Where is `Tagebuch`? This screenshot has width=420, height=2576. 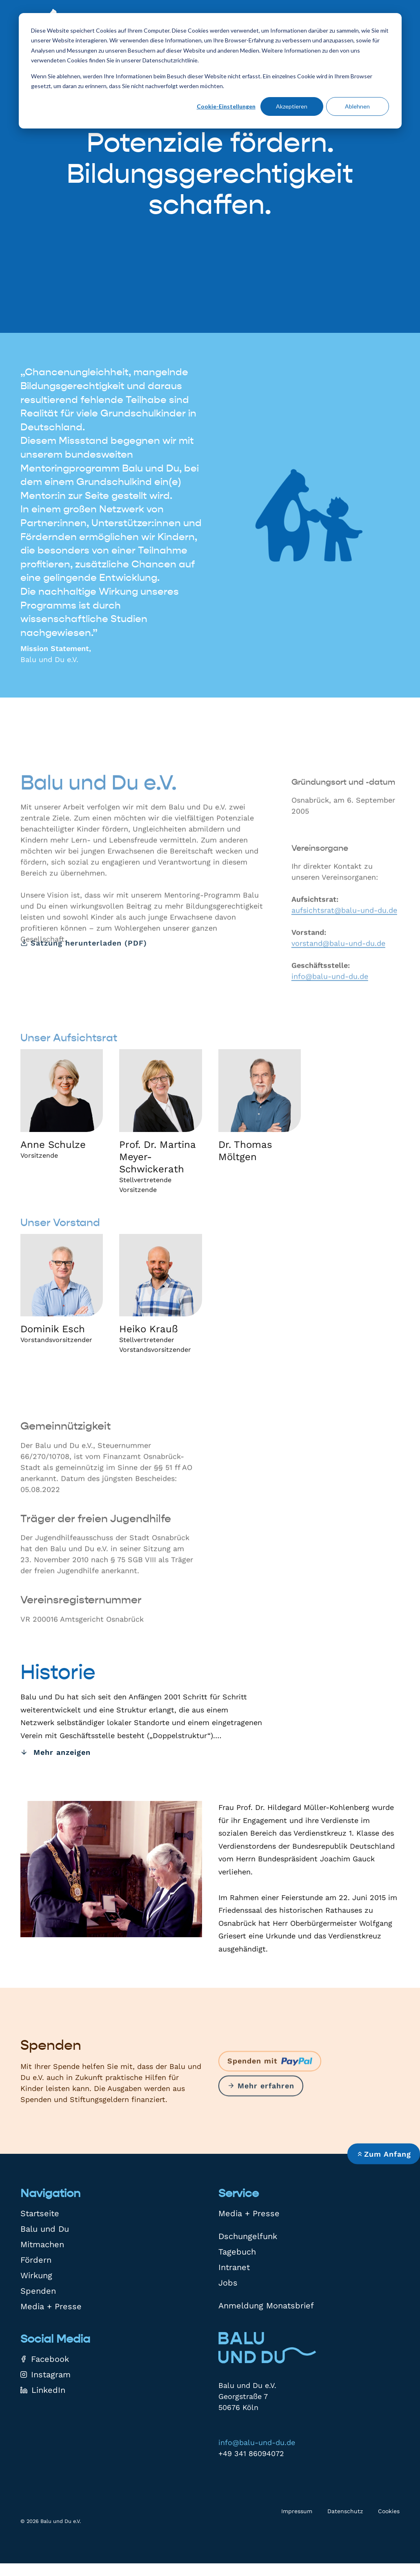 Tagebuch is located at coordinates (237, 2252).